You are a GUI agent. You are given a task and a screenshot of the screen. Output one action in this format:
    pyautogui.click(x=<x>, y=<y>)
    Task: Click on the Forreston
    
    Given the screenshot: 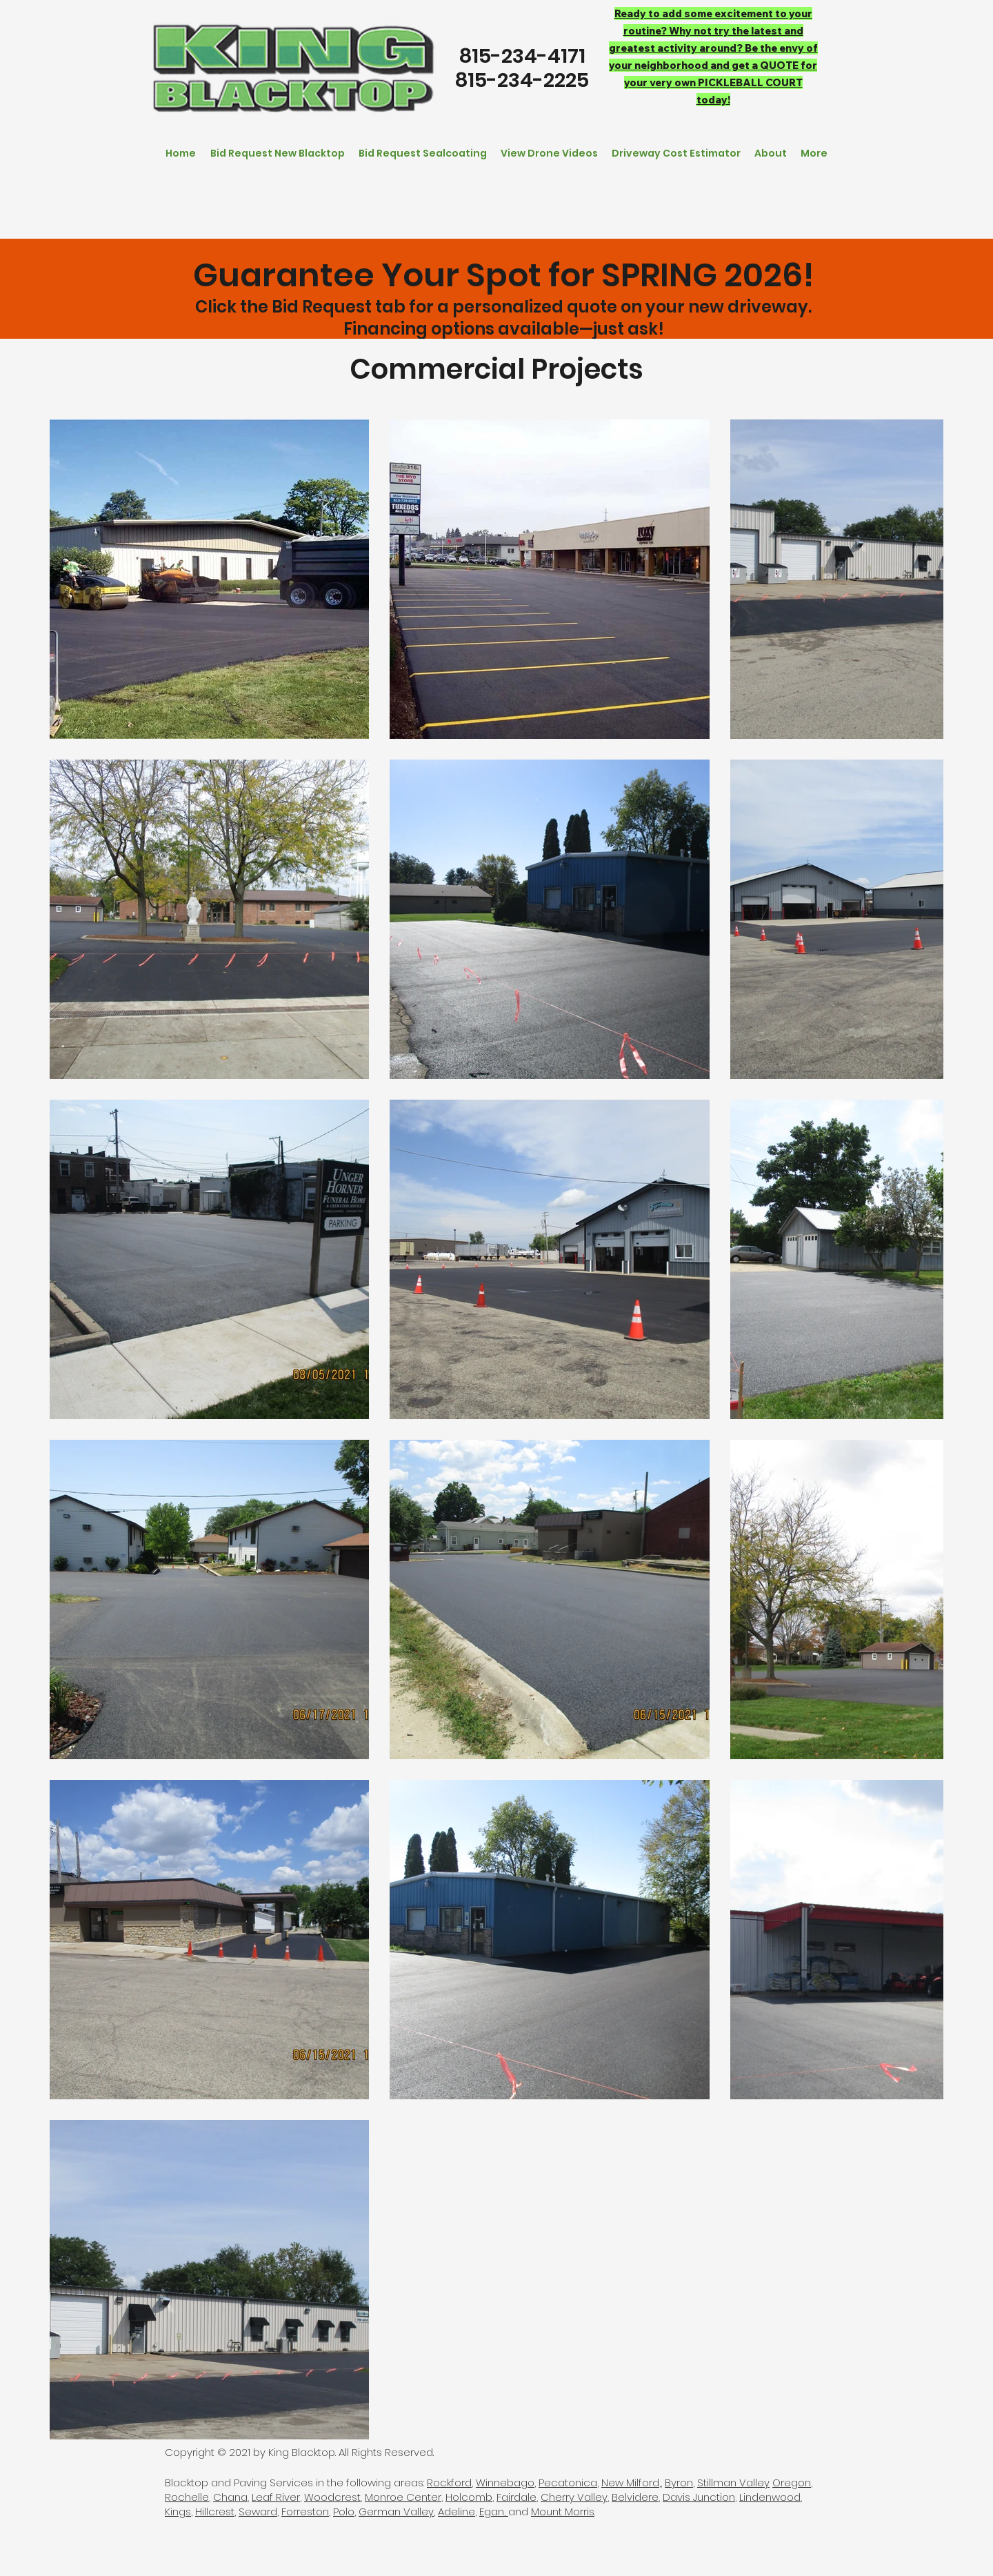 What is the action you would take?
    pyautogui.click(x=305, y=2511)
    